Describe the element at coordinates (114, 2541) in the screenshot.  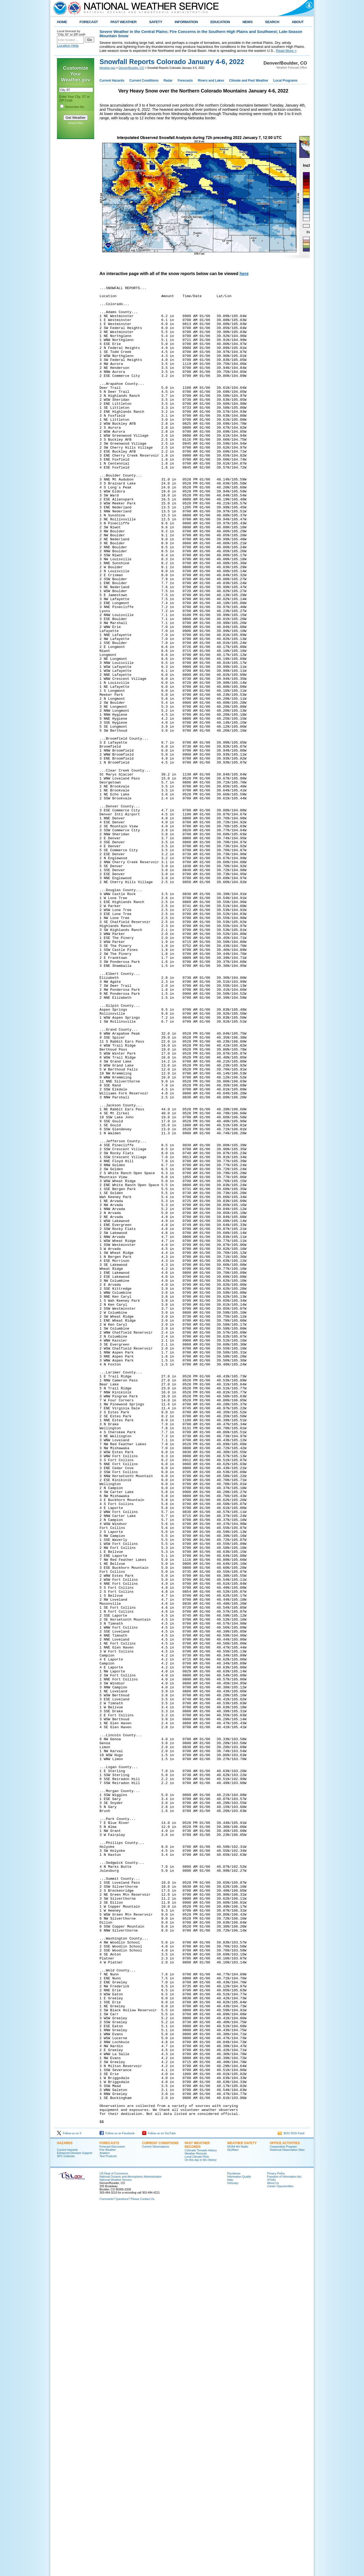
I see `US Dept of Commerce` at that location.